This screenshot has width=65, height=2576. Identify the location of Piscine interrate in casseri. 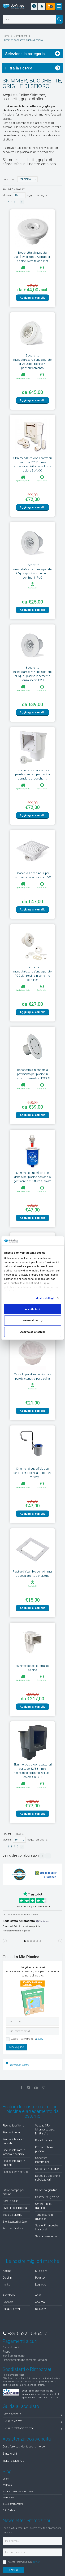
(14, 2163).